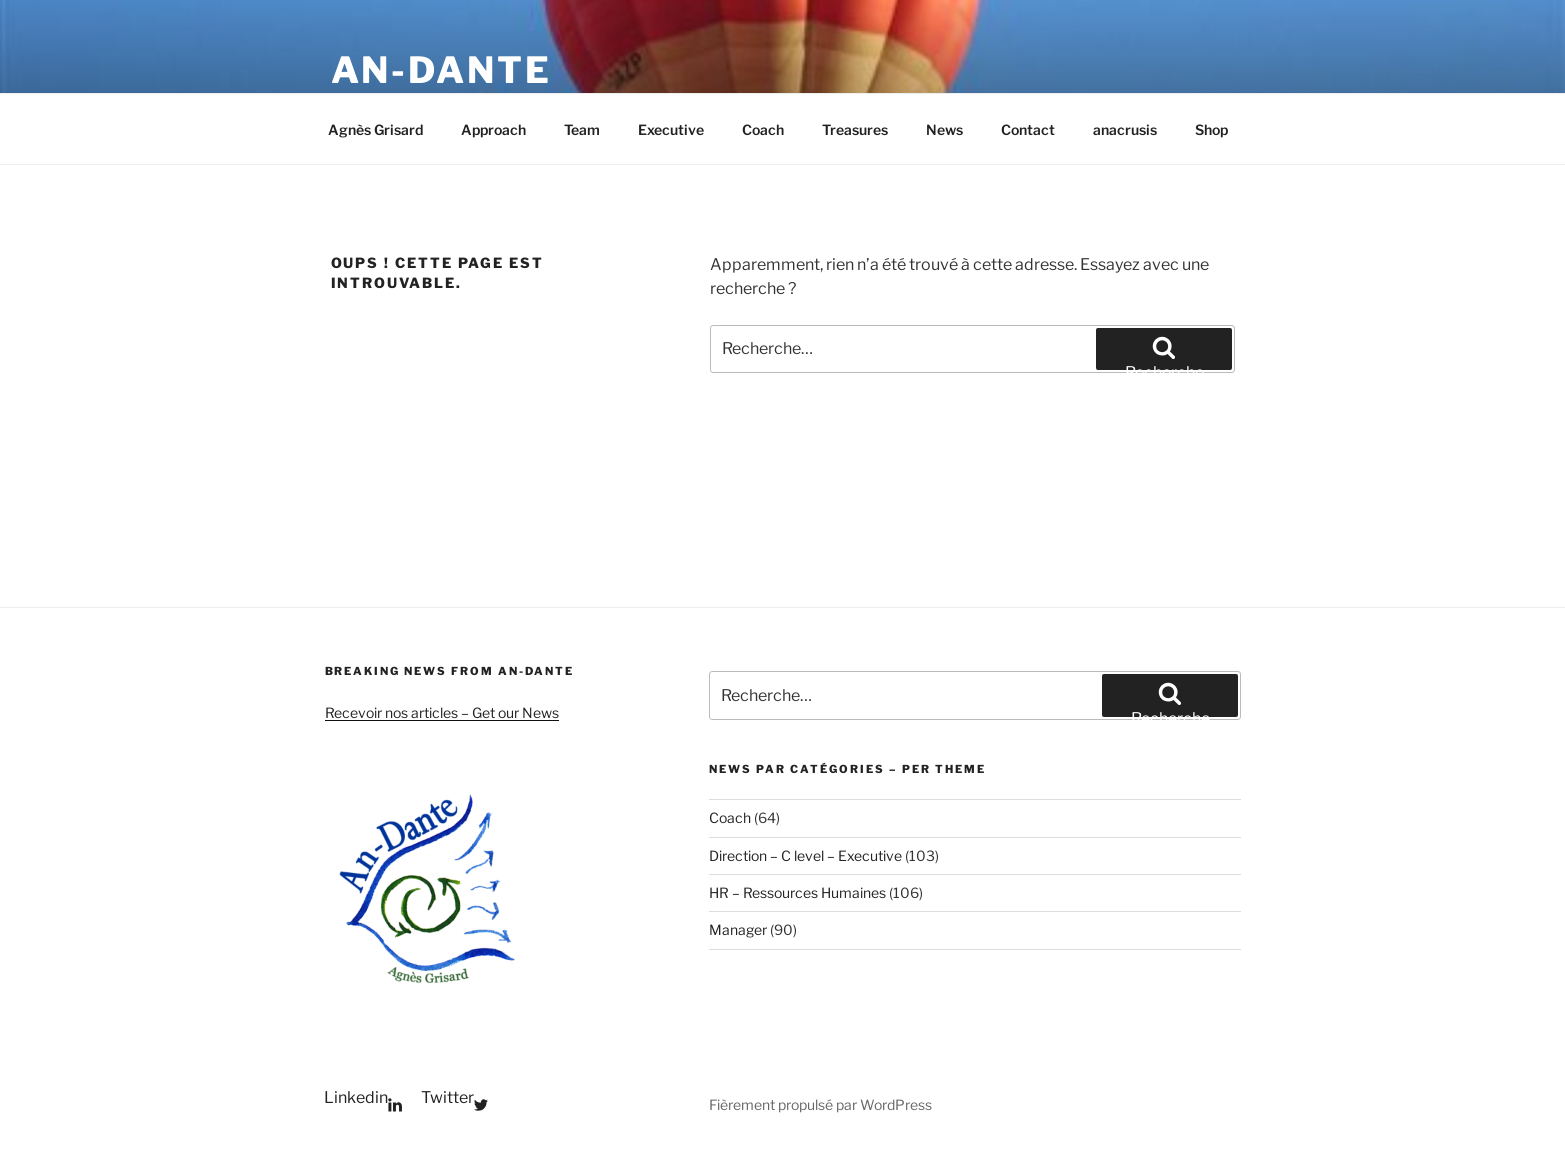  What do you see at coordinates (1125, 129) in the screenshot?
I see `anacrusis` at bounding box center [1125, 129].